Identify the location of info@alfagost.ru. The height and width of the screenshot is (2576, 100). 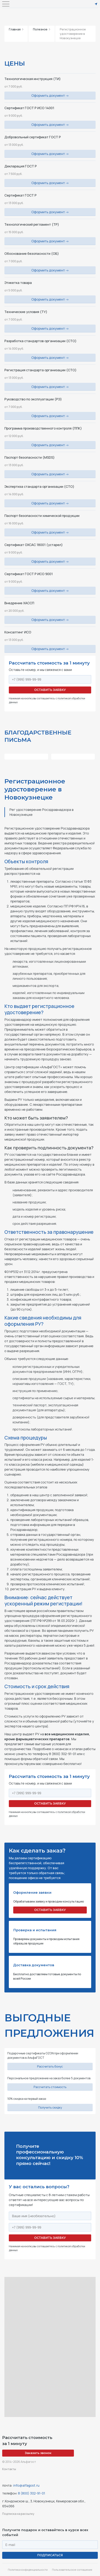
(26, 2485).